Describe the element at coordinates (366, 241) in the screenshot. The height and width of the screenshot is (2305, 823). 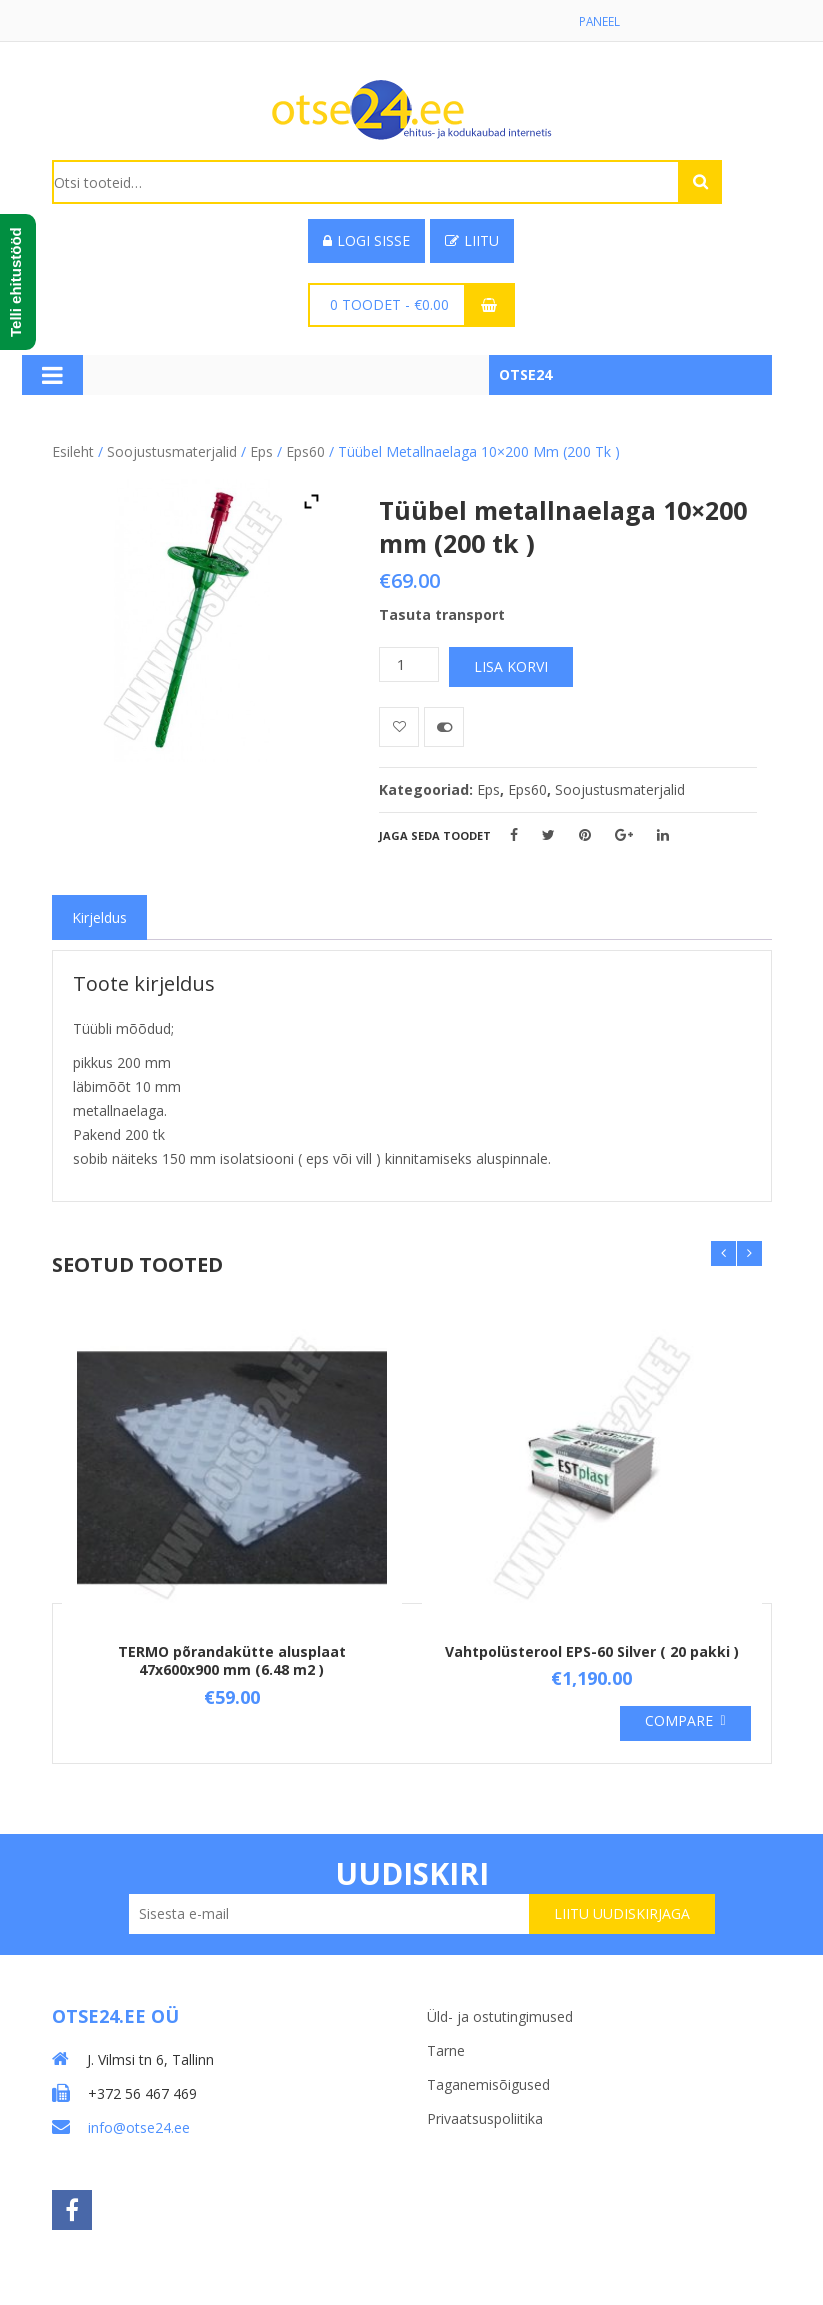
I see `Logi sisse` at that location.